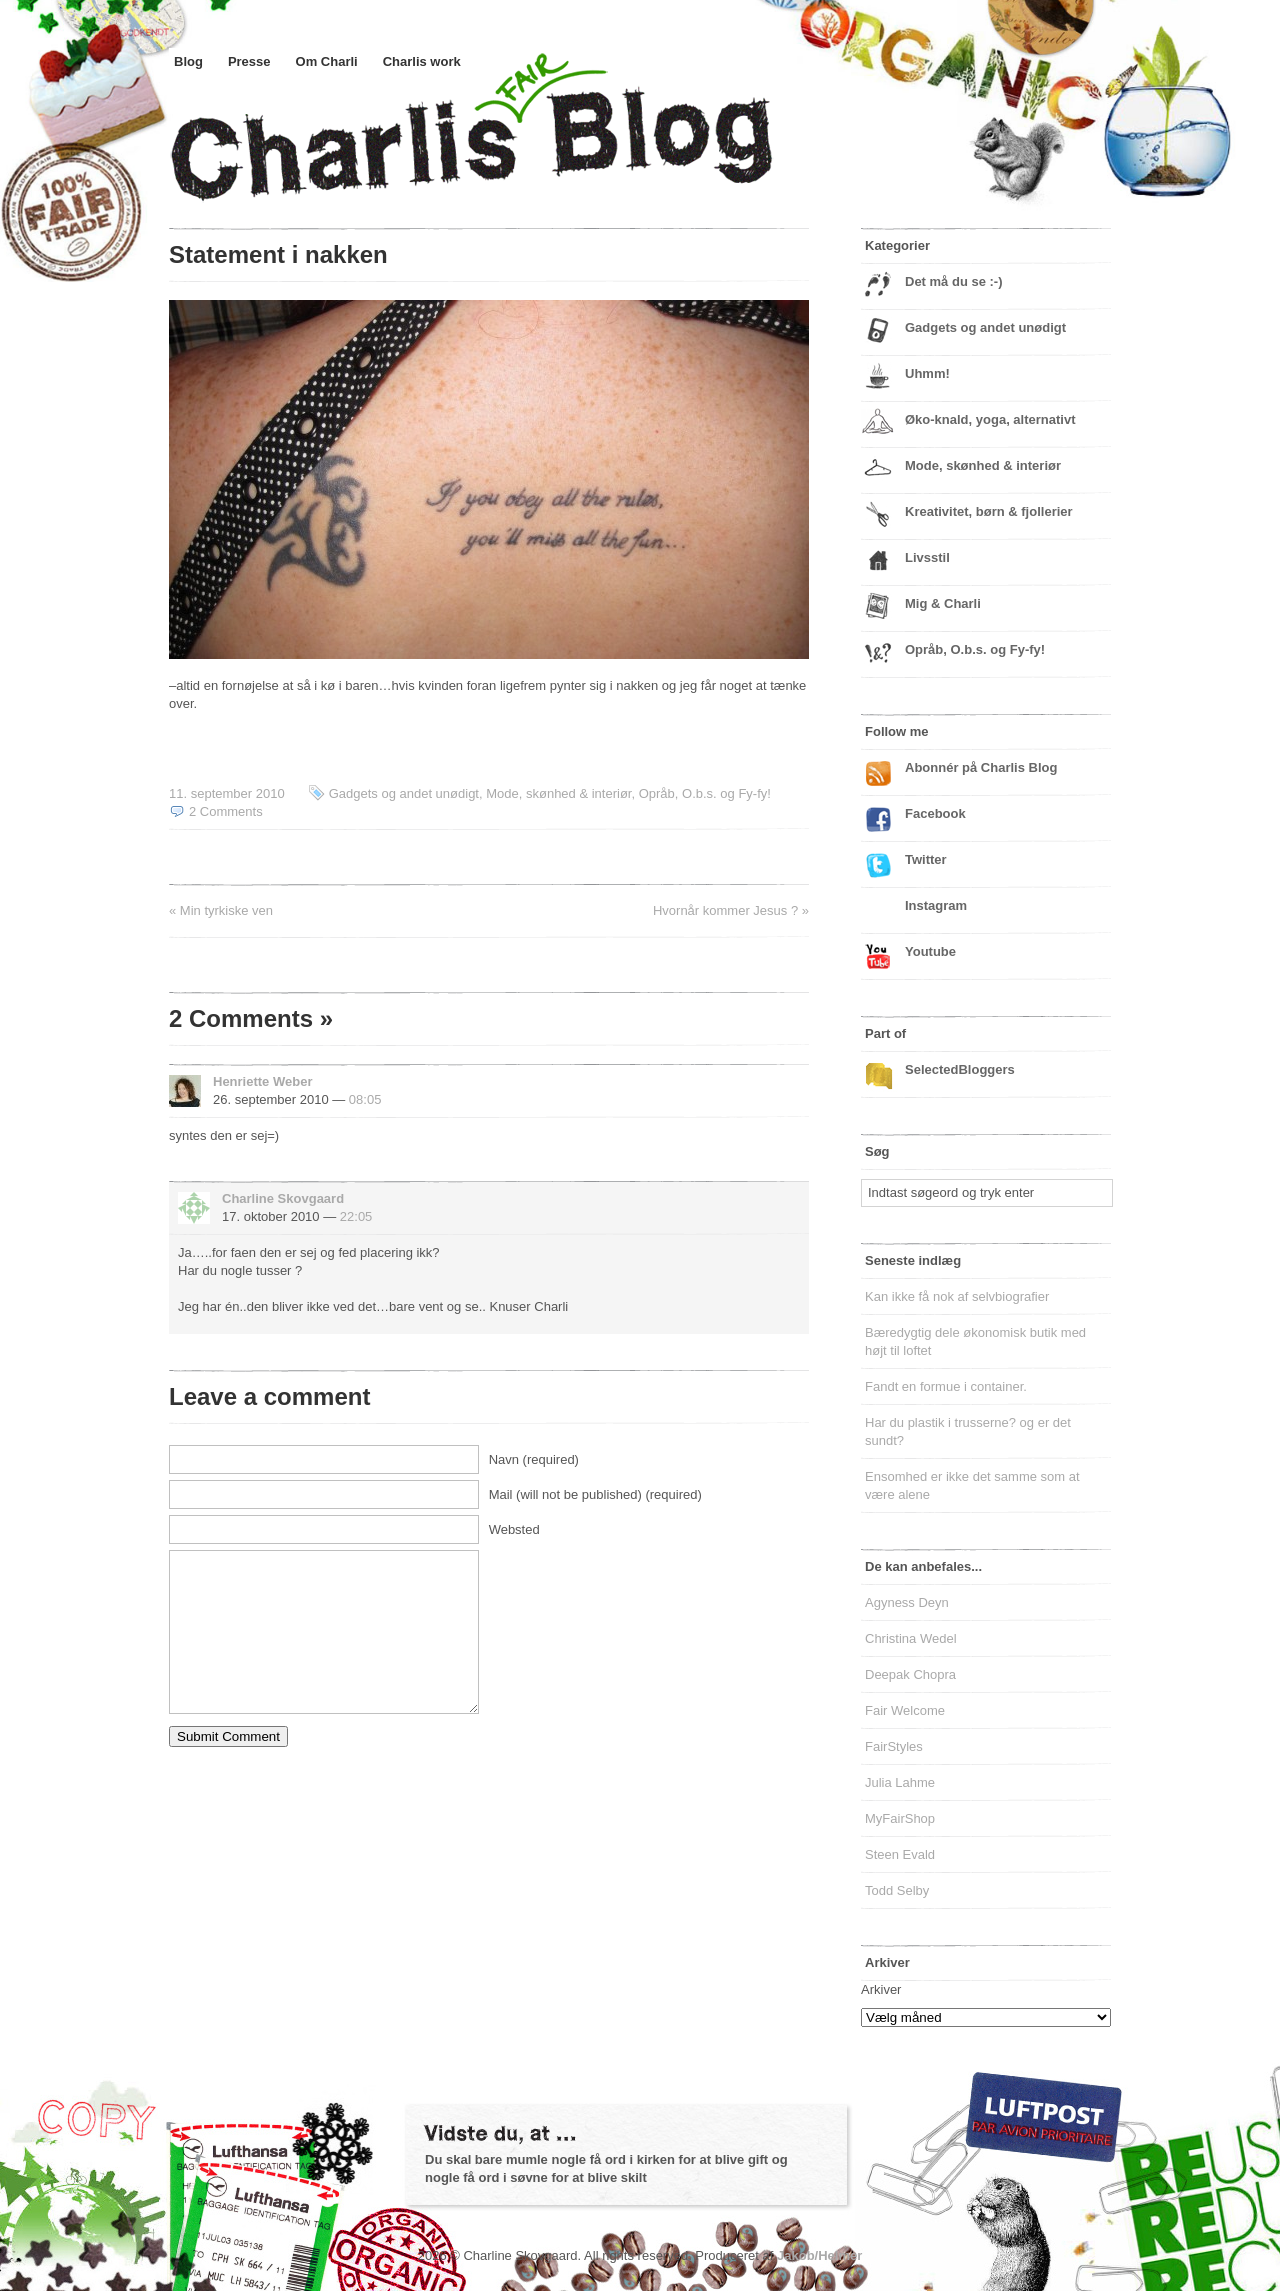 The height and width of the screenshot is (2291, 1280). What do you see at coordinates (930, 951) in the screenshot?
I see `Youtube` at bounding box center [930, 951].